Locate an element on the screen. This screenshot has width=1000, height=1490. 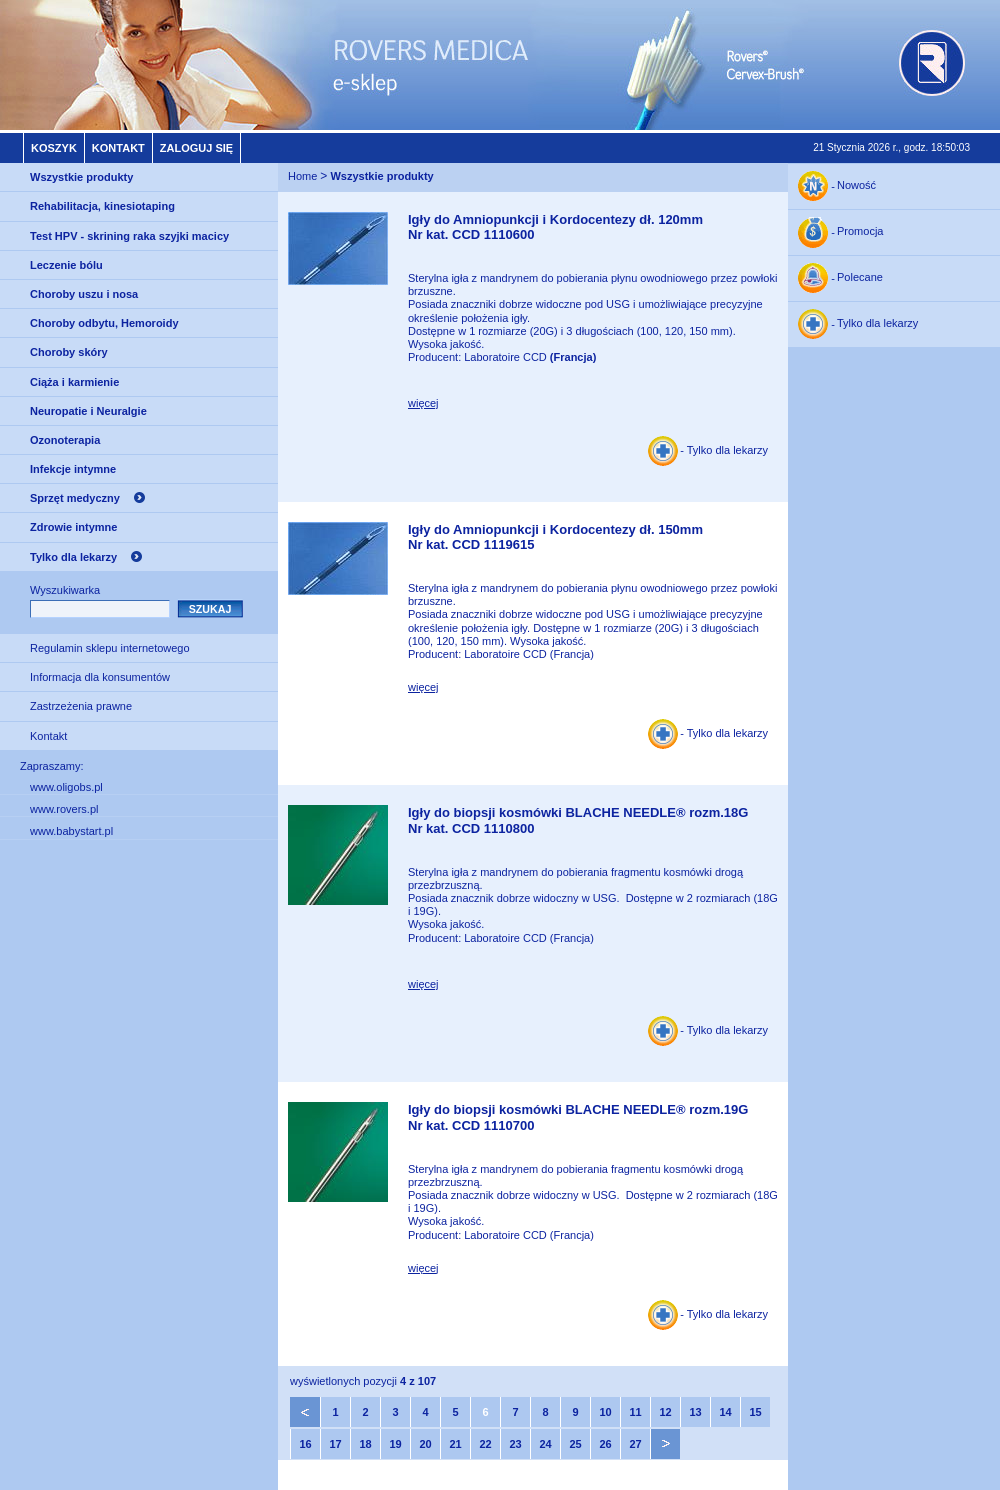
Kontakt is located at coordinates (118, 148).